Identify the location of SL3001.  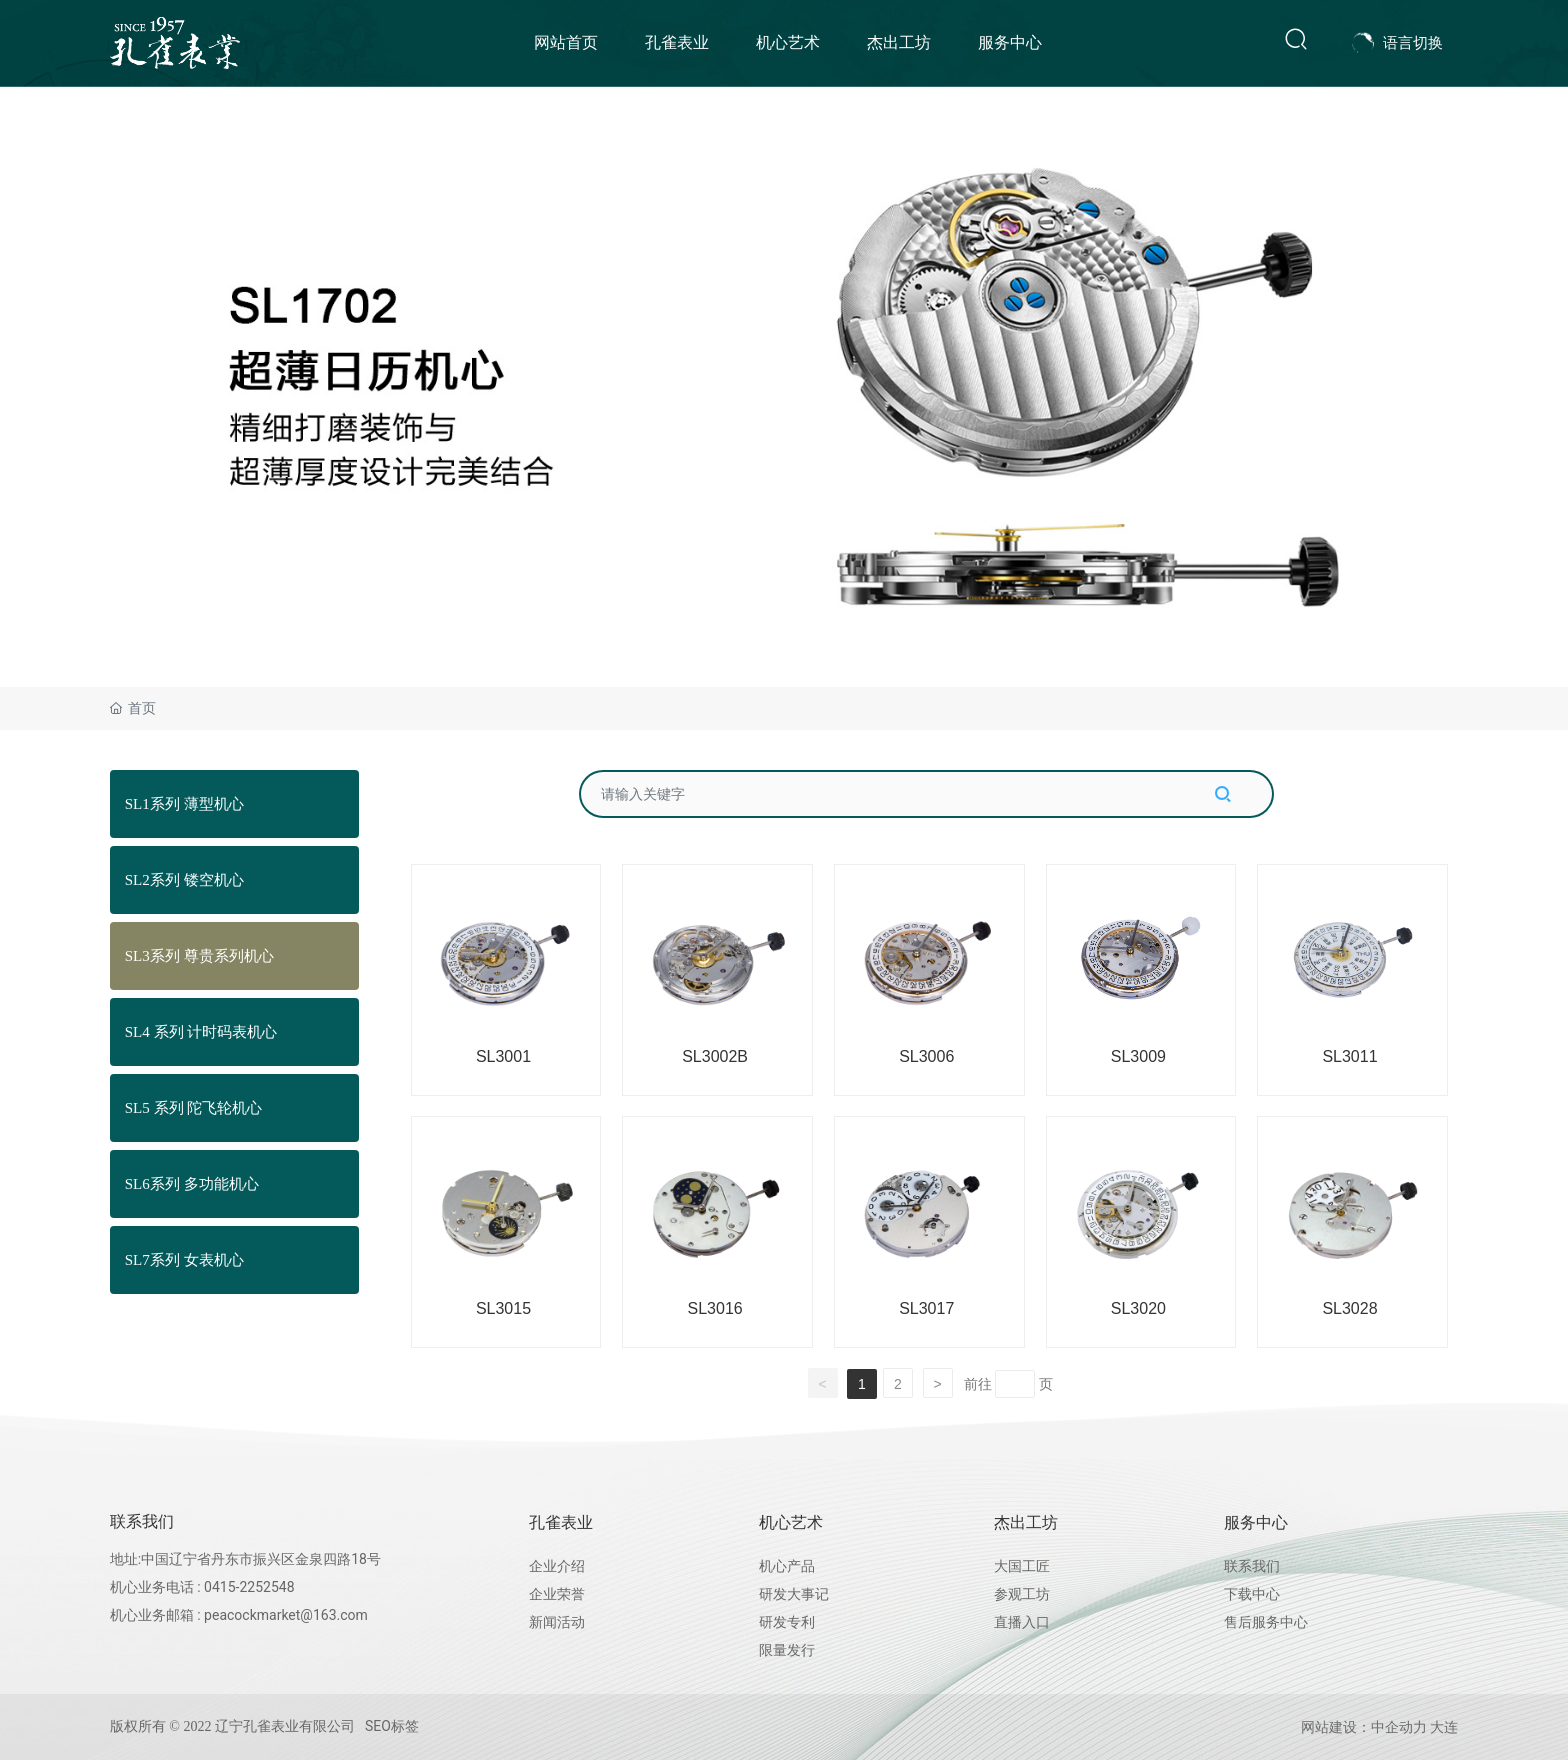
(503, 1056).